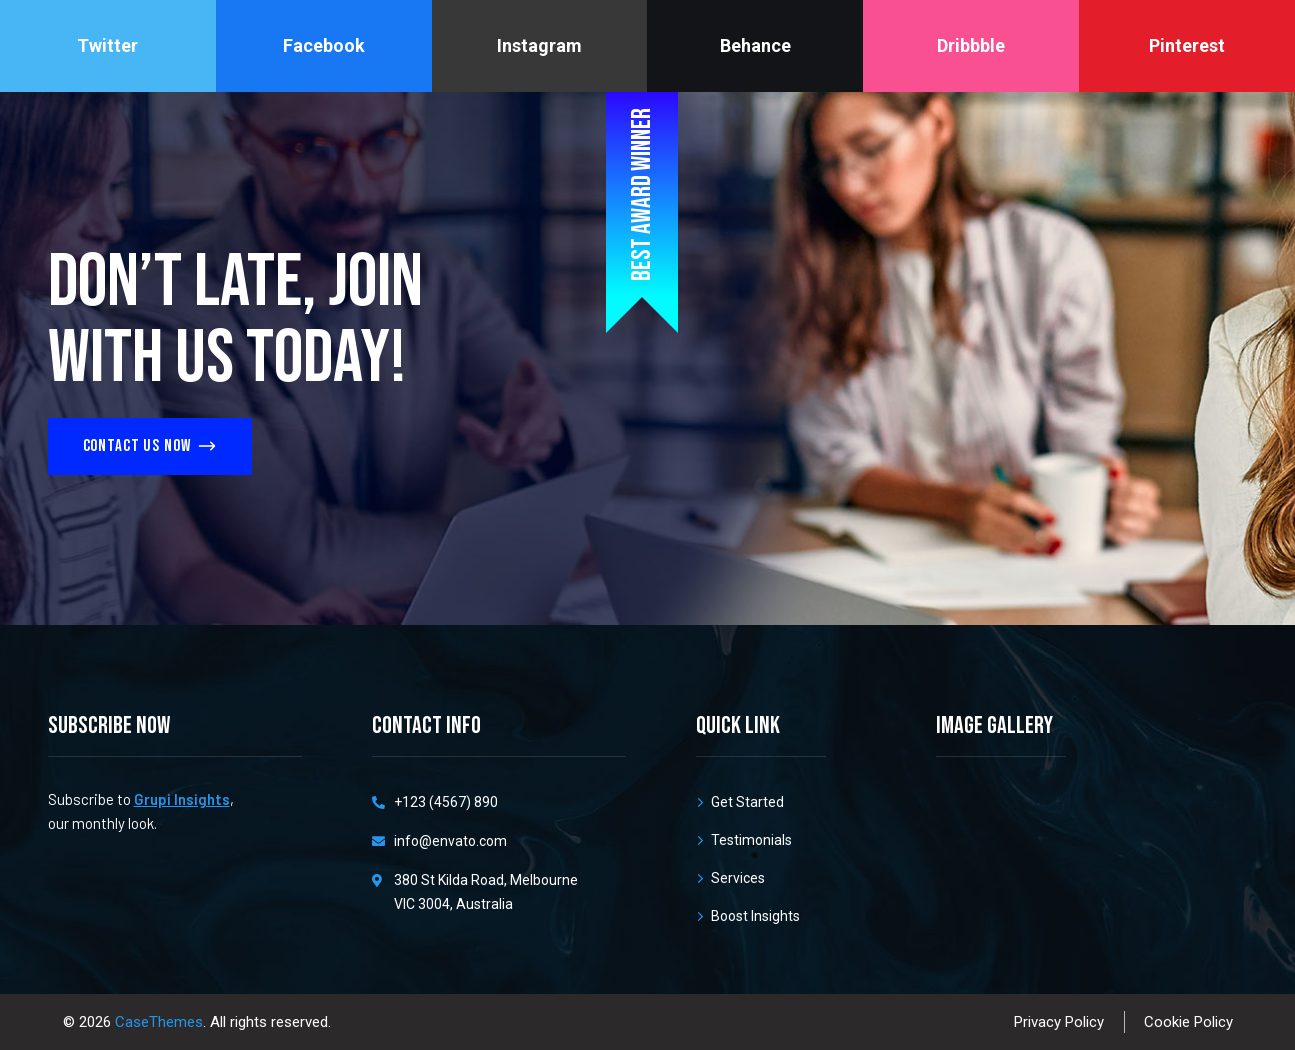 The height and width of the screenshot is (1050, 1295). I want to click on Grupi Insights, so click(182, 799).